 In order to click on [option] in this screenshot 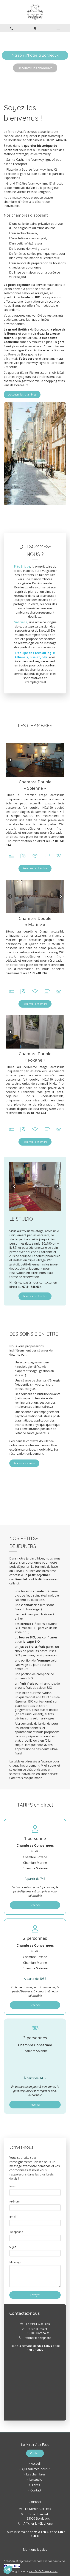, I will do `click(35, 760)`.